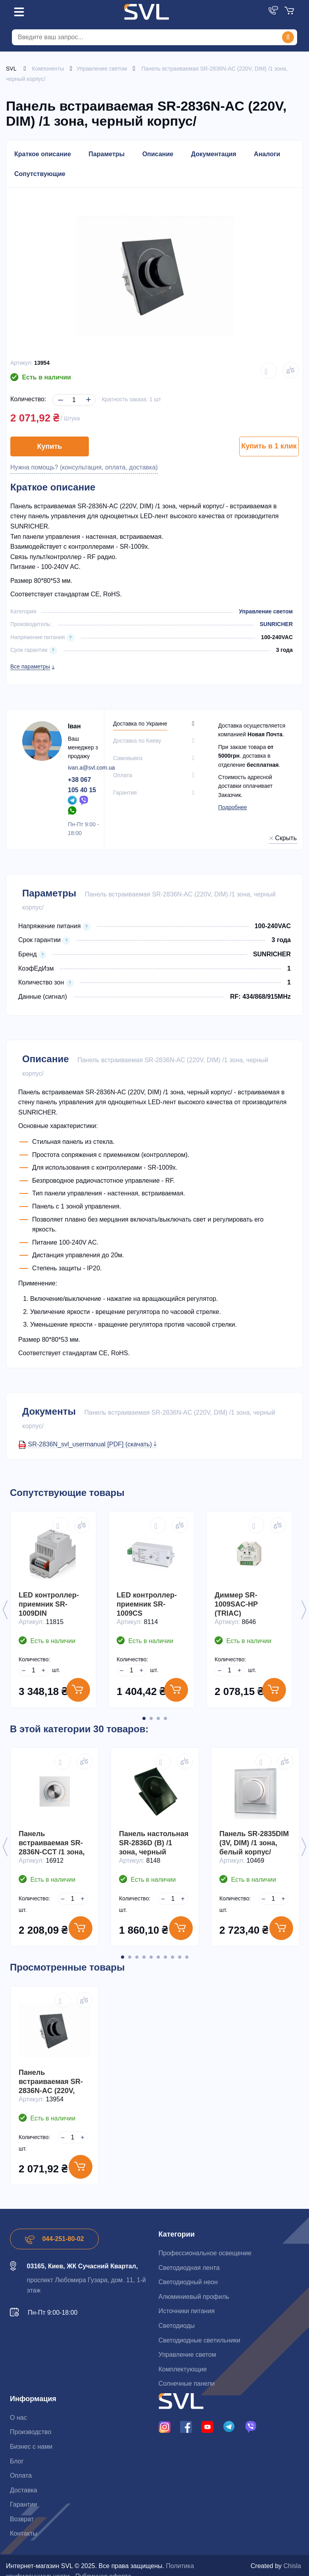 The height and width of the screenshot is (2576, 309). I want to click on Chisla, so click(292, 2566).